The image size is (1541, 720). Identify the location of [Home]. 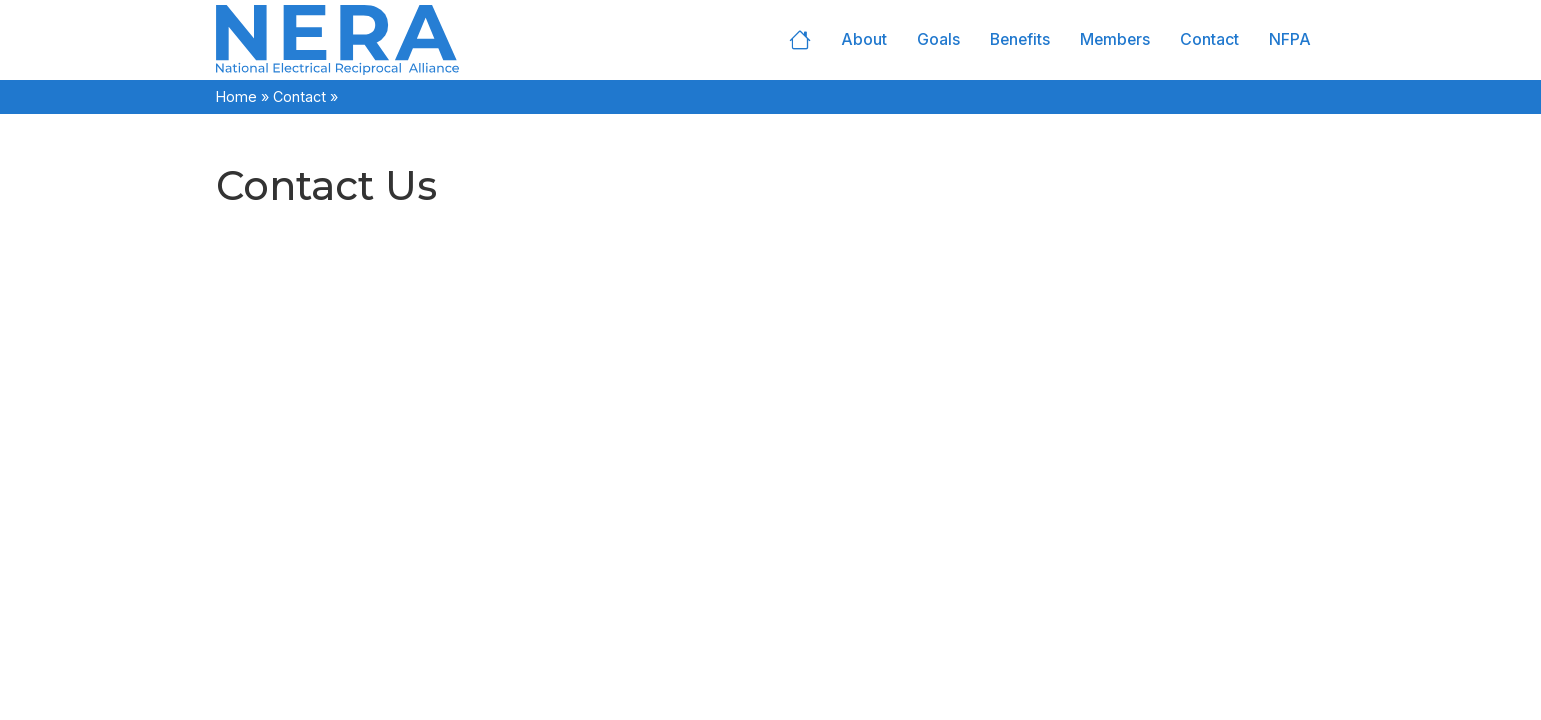
(401, 40).